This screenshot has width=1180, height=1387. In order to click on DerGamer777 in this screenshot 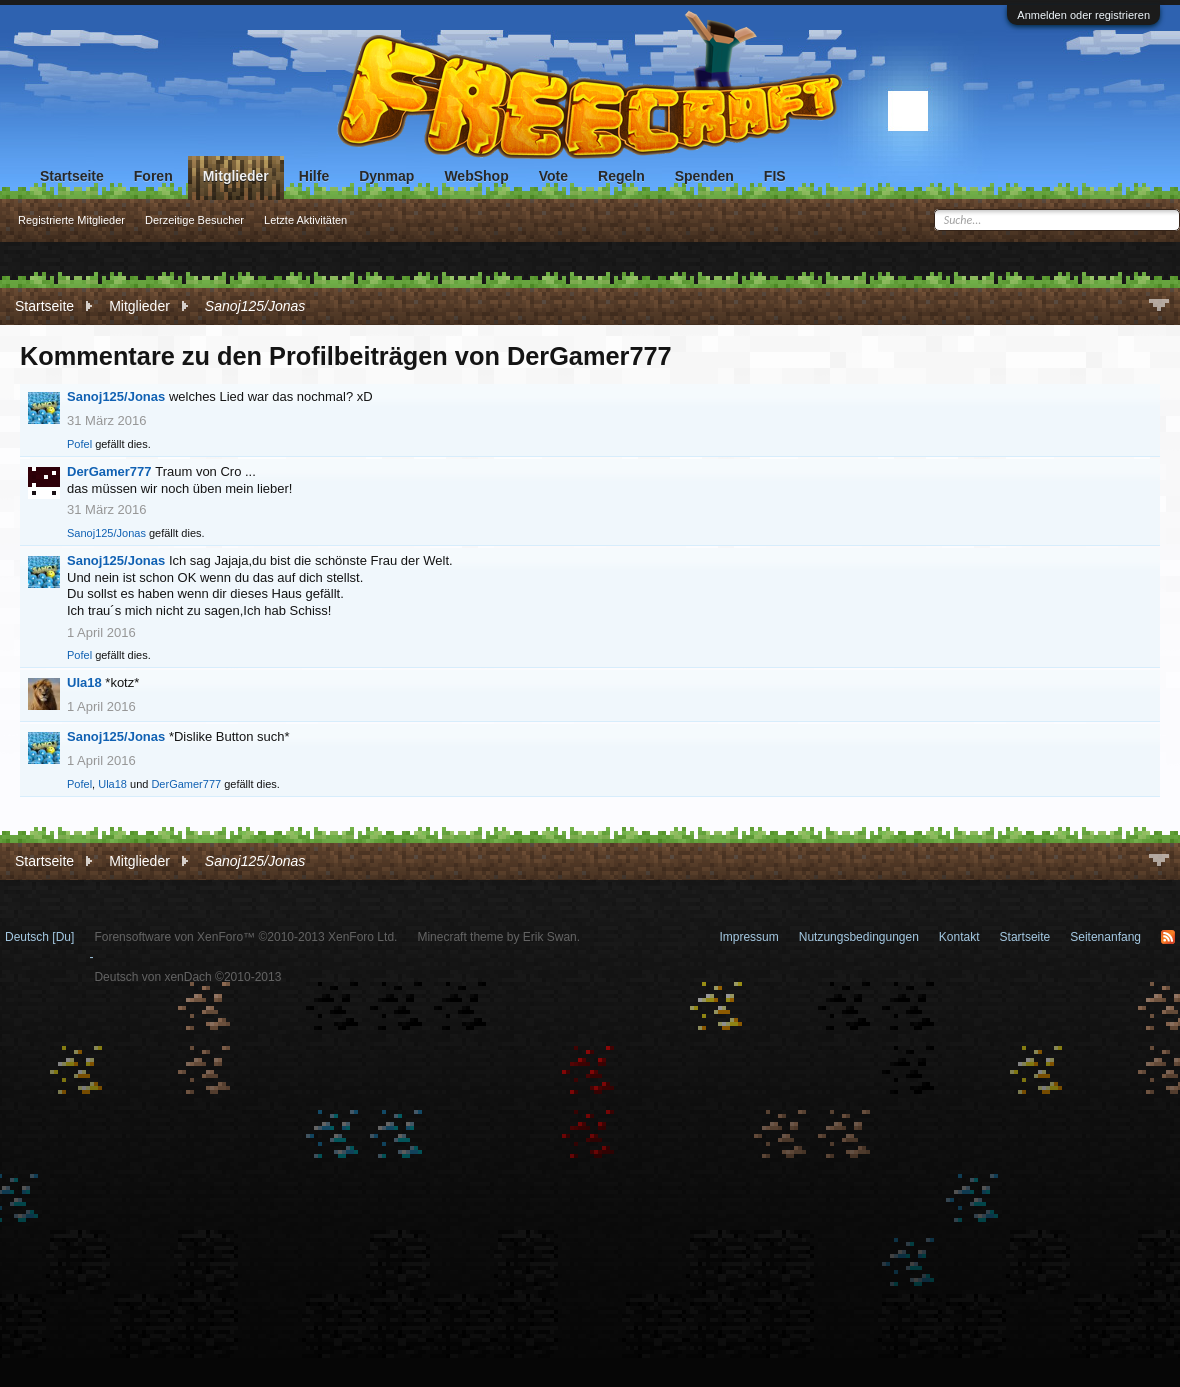, I will do `click(109, 471)`.